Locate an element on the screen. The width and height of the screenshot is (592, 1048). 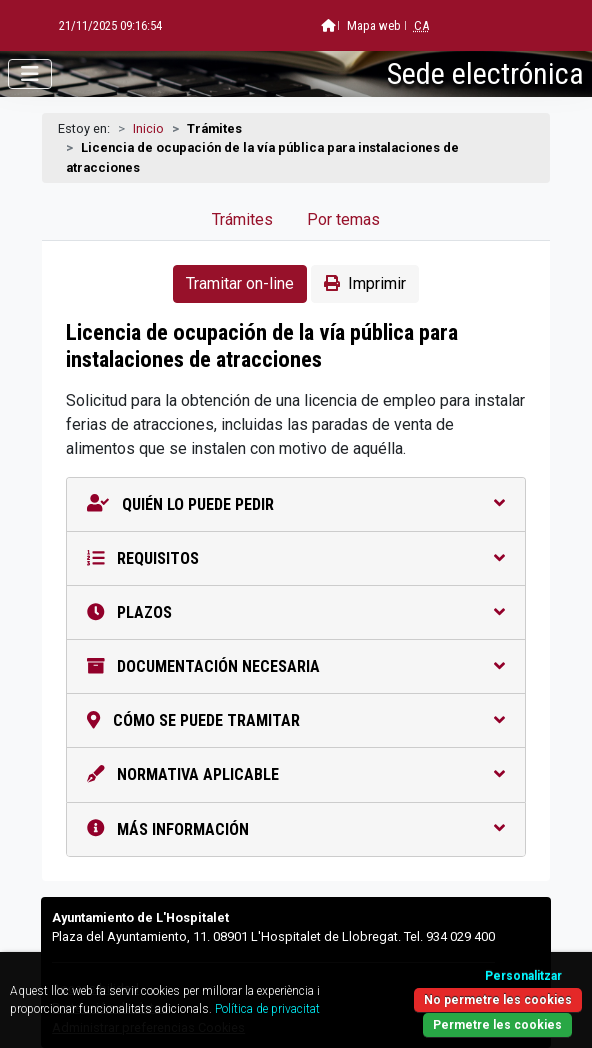
Más información is located at coordinates (296, 829).